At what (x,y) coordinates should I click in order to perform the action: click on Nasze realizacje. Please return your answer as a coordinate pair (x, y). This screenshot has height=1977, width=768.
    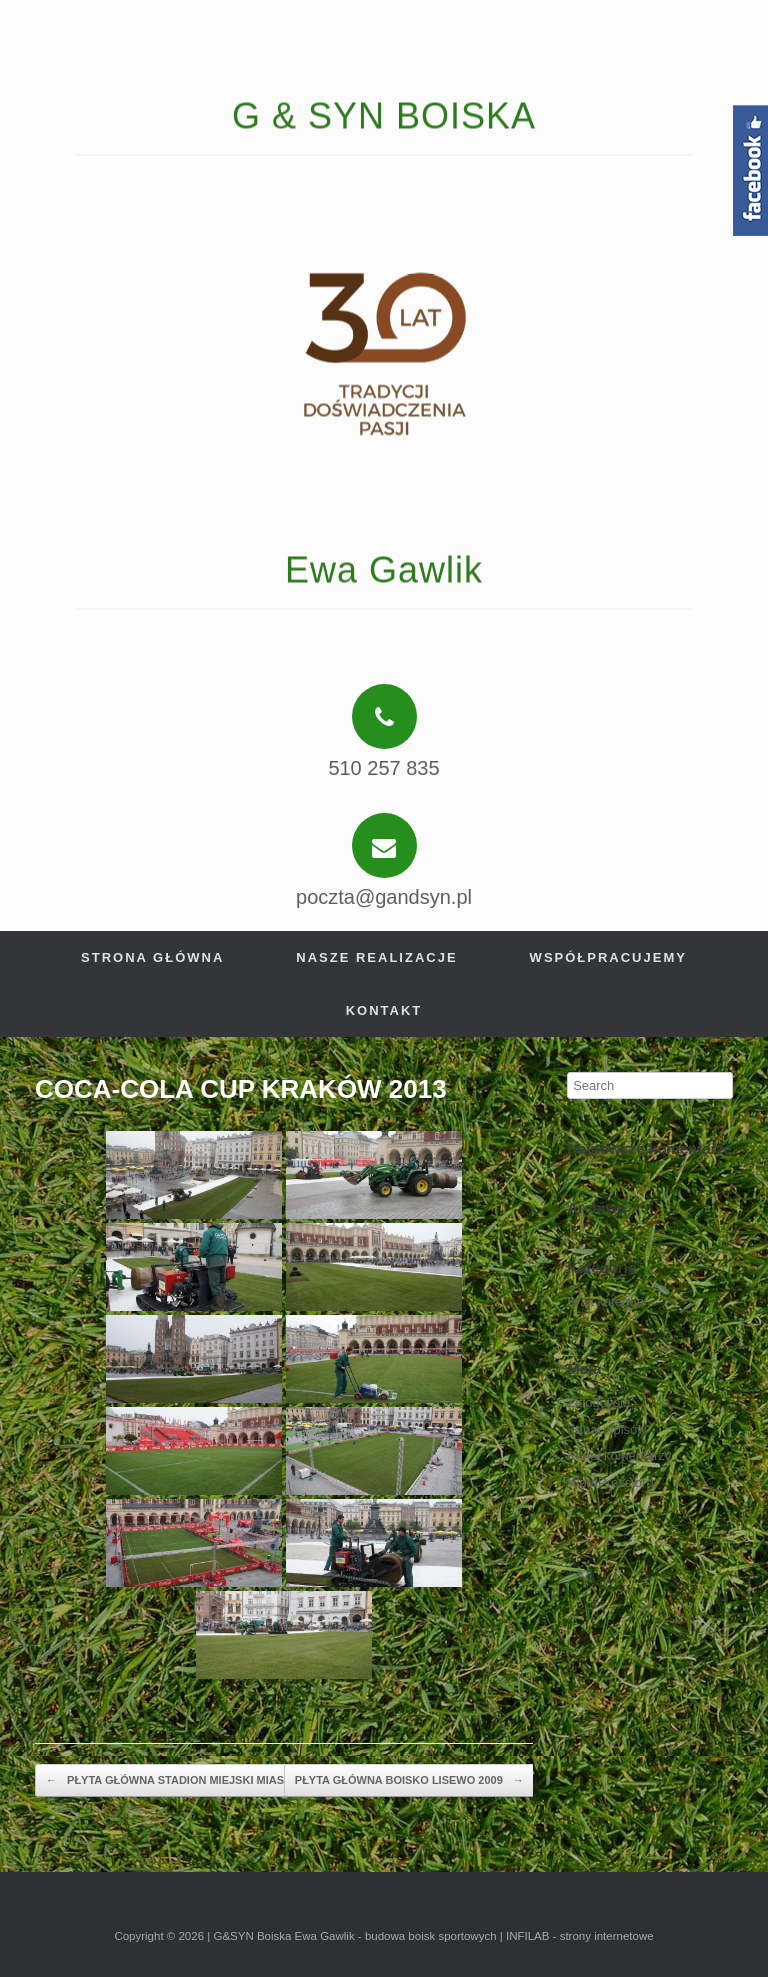
    Looking at the image, I should click on (376, 957).